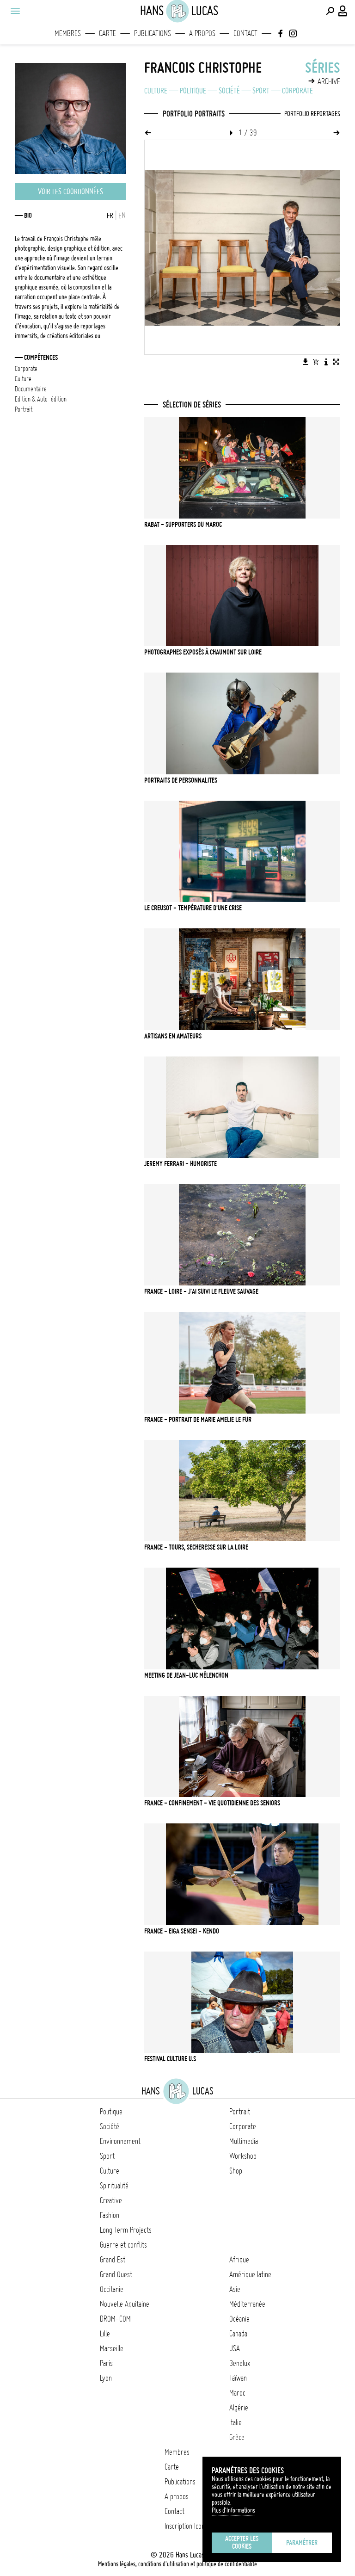 This screenshot has height=2576, width=355. What do you see at coordinates (111, 2200) in the screenshot?
I see `Creative` at bounding box center [111, 2200].